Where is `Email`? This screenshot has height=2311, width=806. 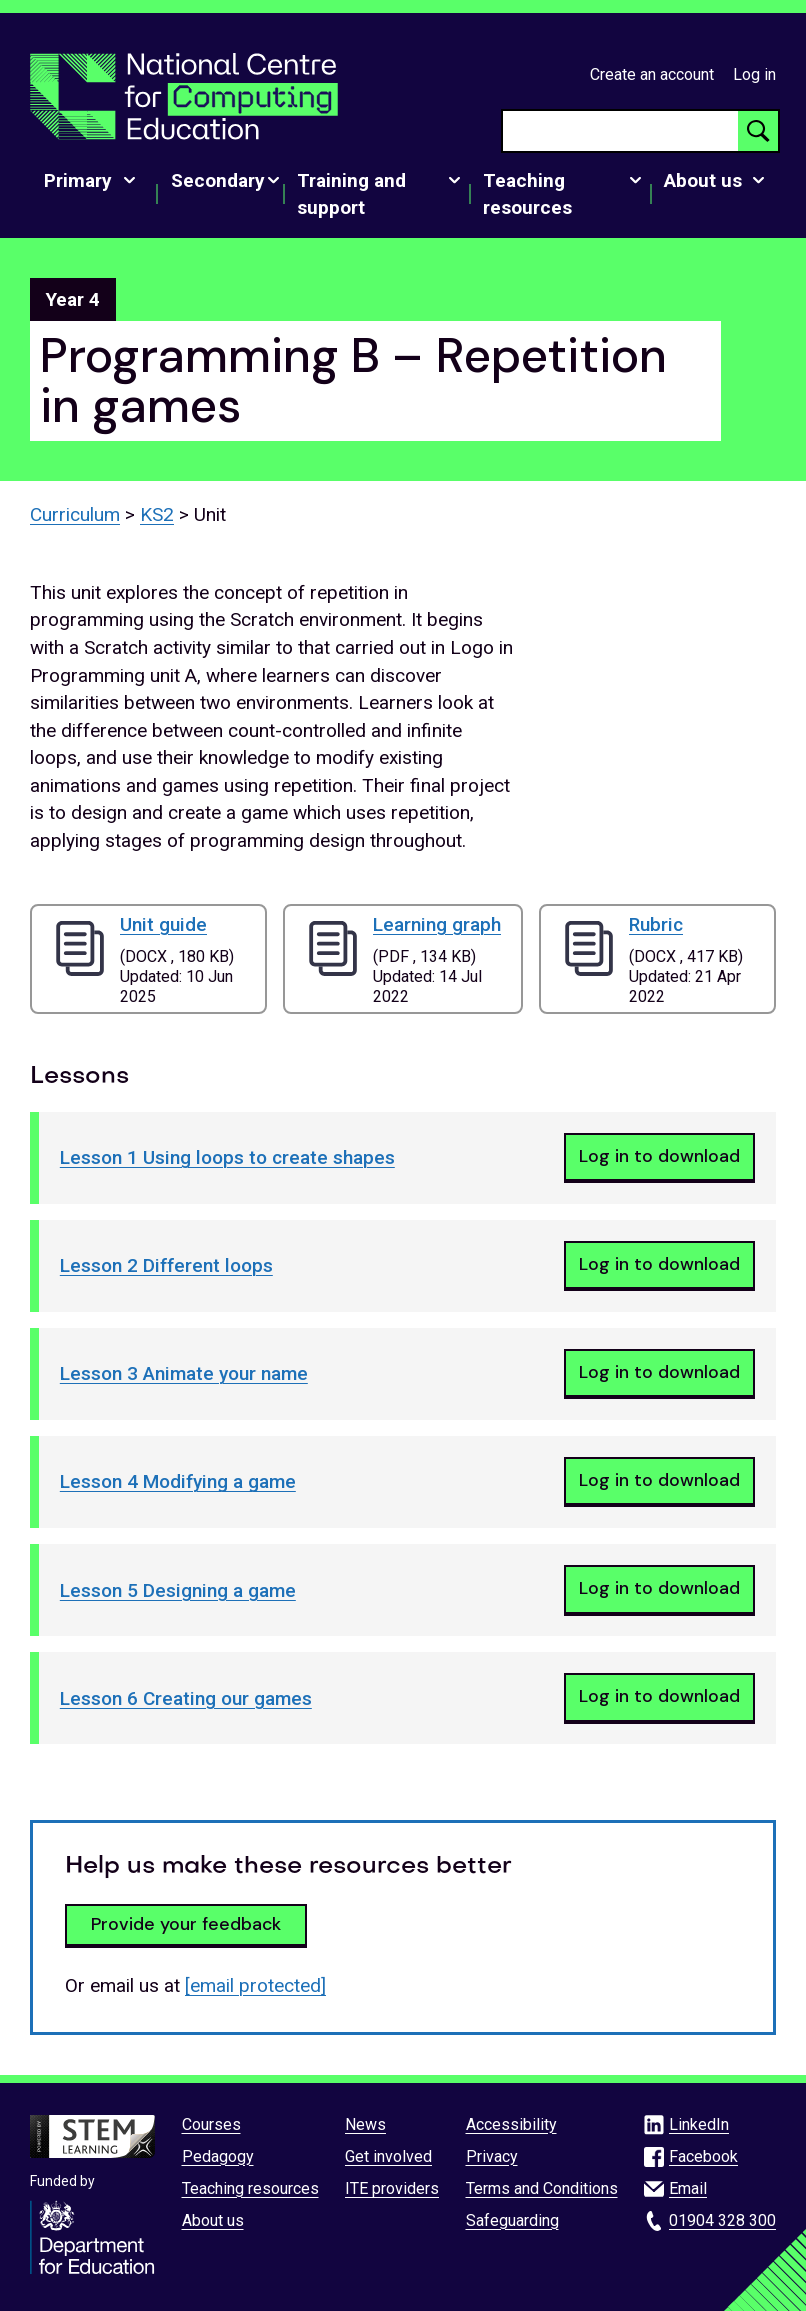
Email is located at coordinates (688, 2188).